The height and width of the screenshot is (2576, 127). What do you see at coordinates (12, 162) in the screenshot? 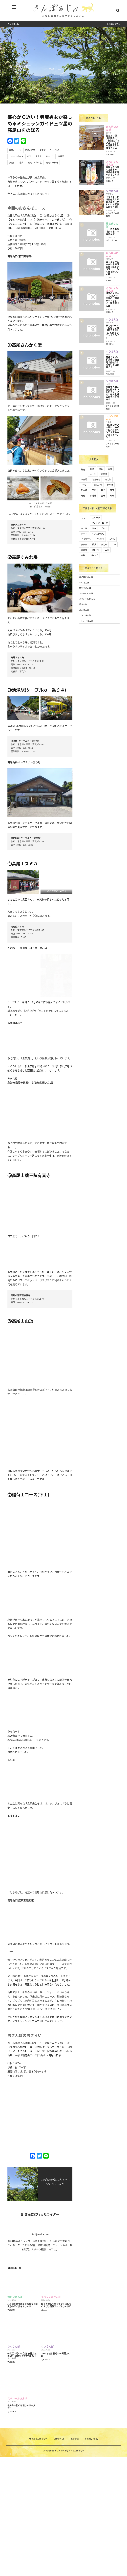
I see `高尾山` at bounding box center [12, 162].